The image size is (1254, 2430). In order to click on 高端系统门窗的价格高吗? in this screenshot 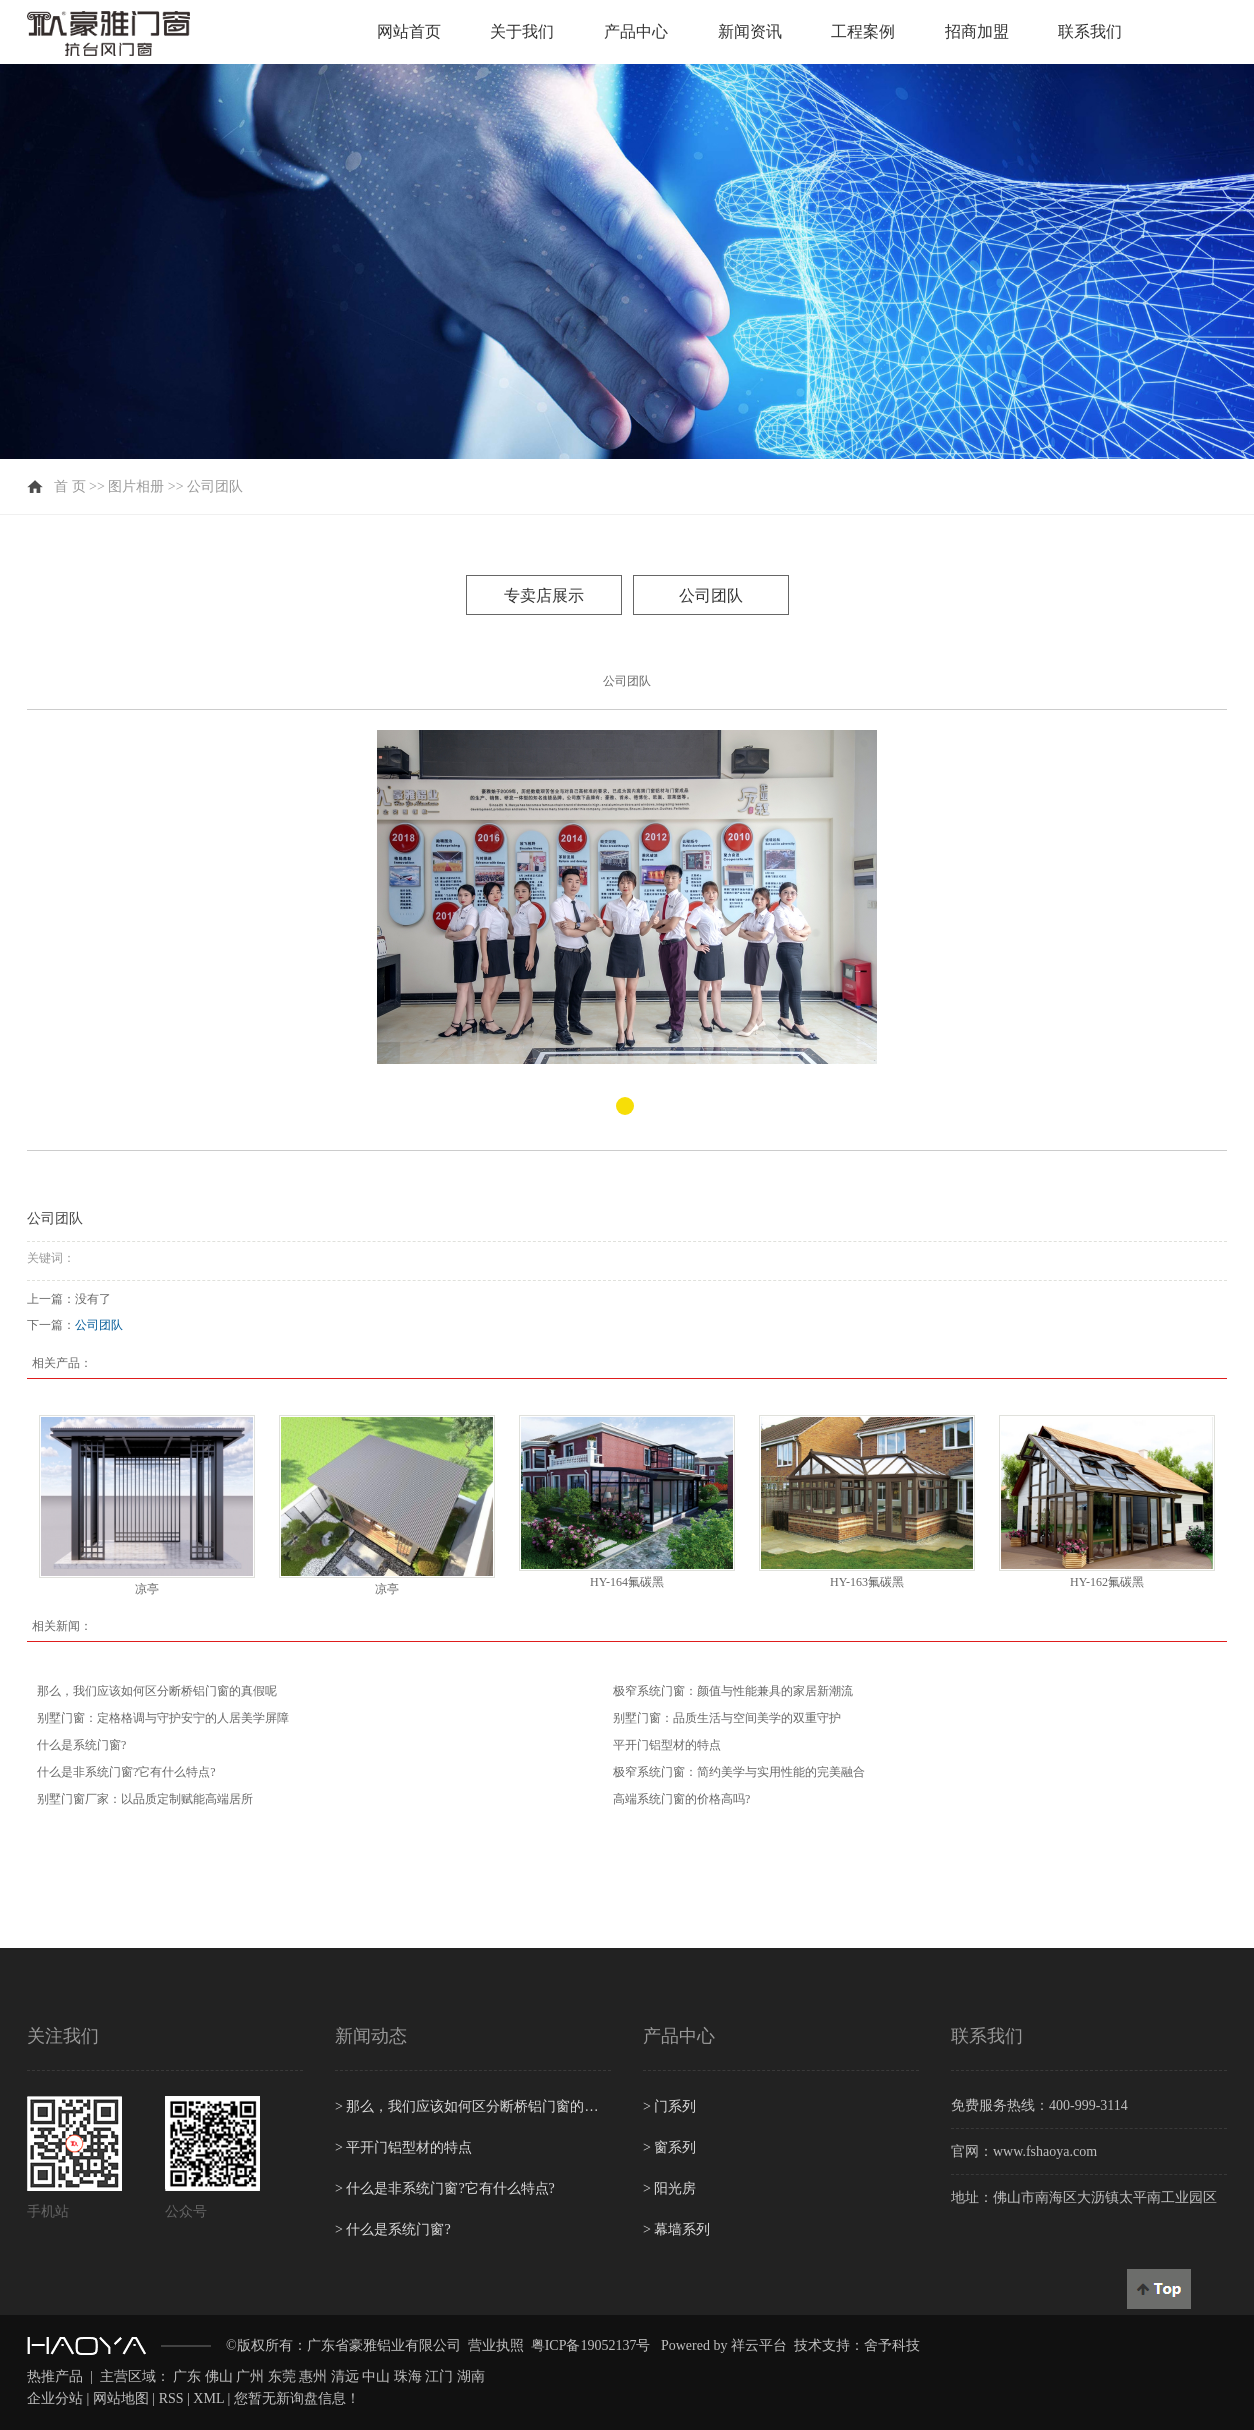, I will do `click(681, 1799)`.